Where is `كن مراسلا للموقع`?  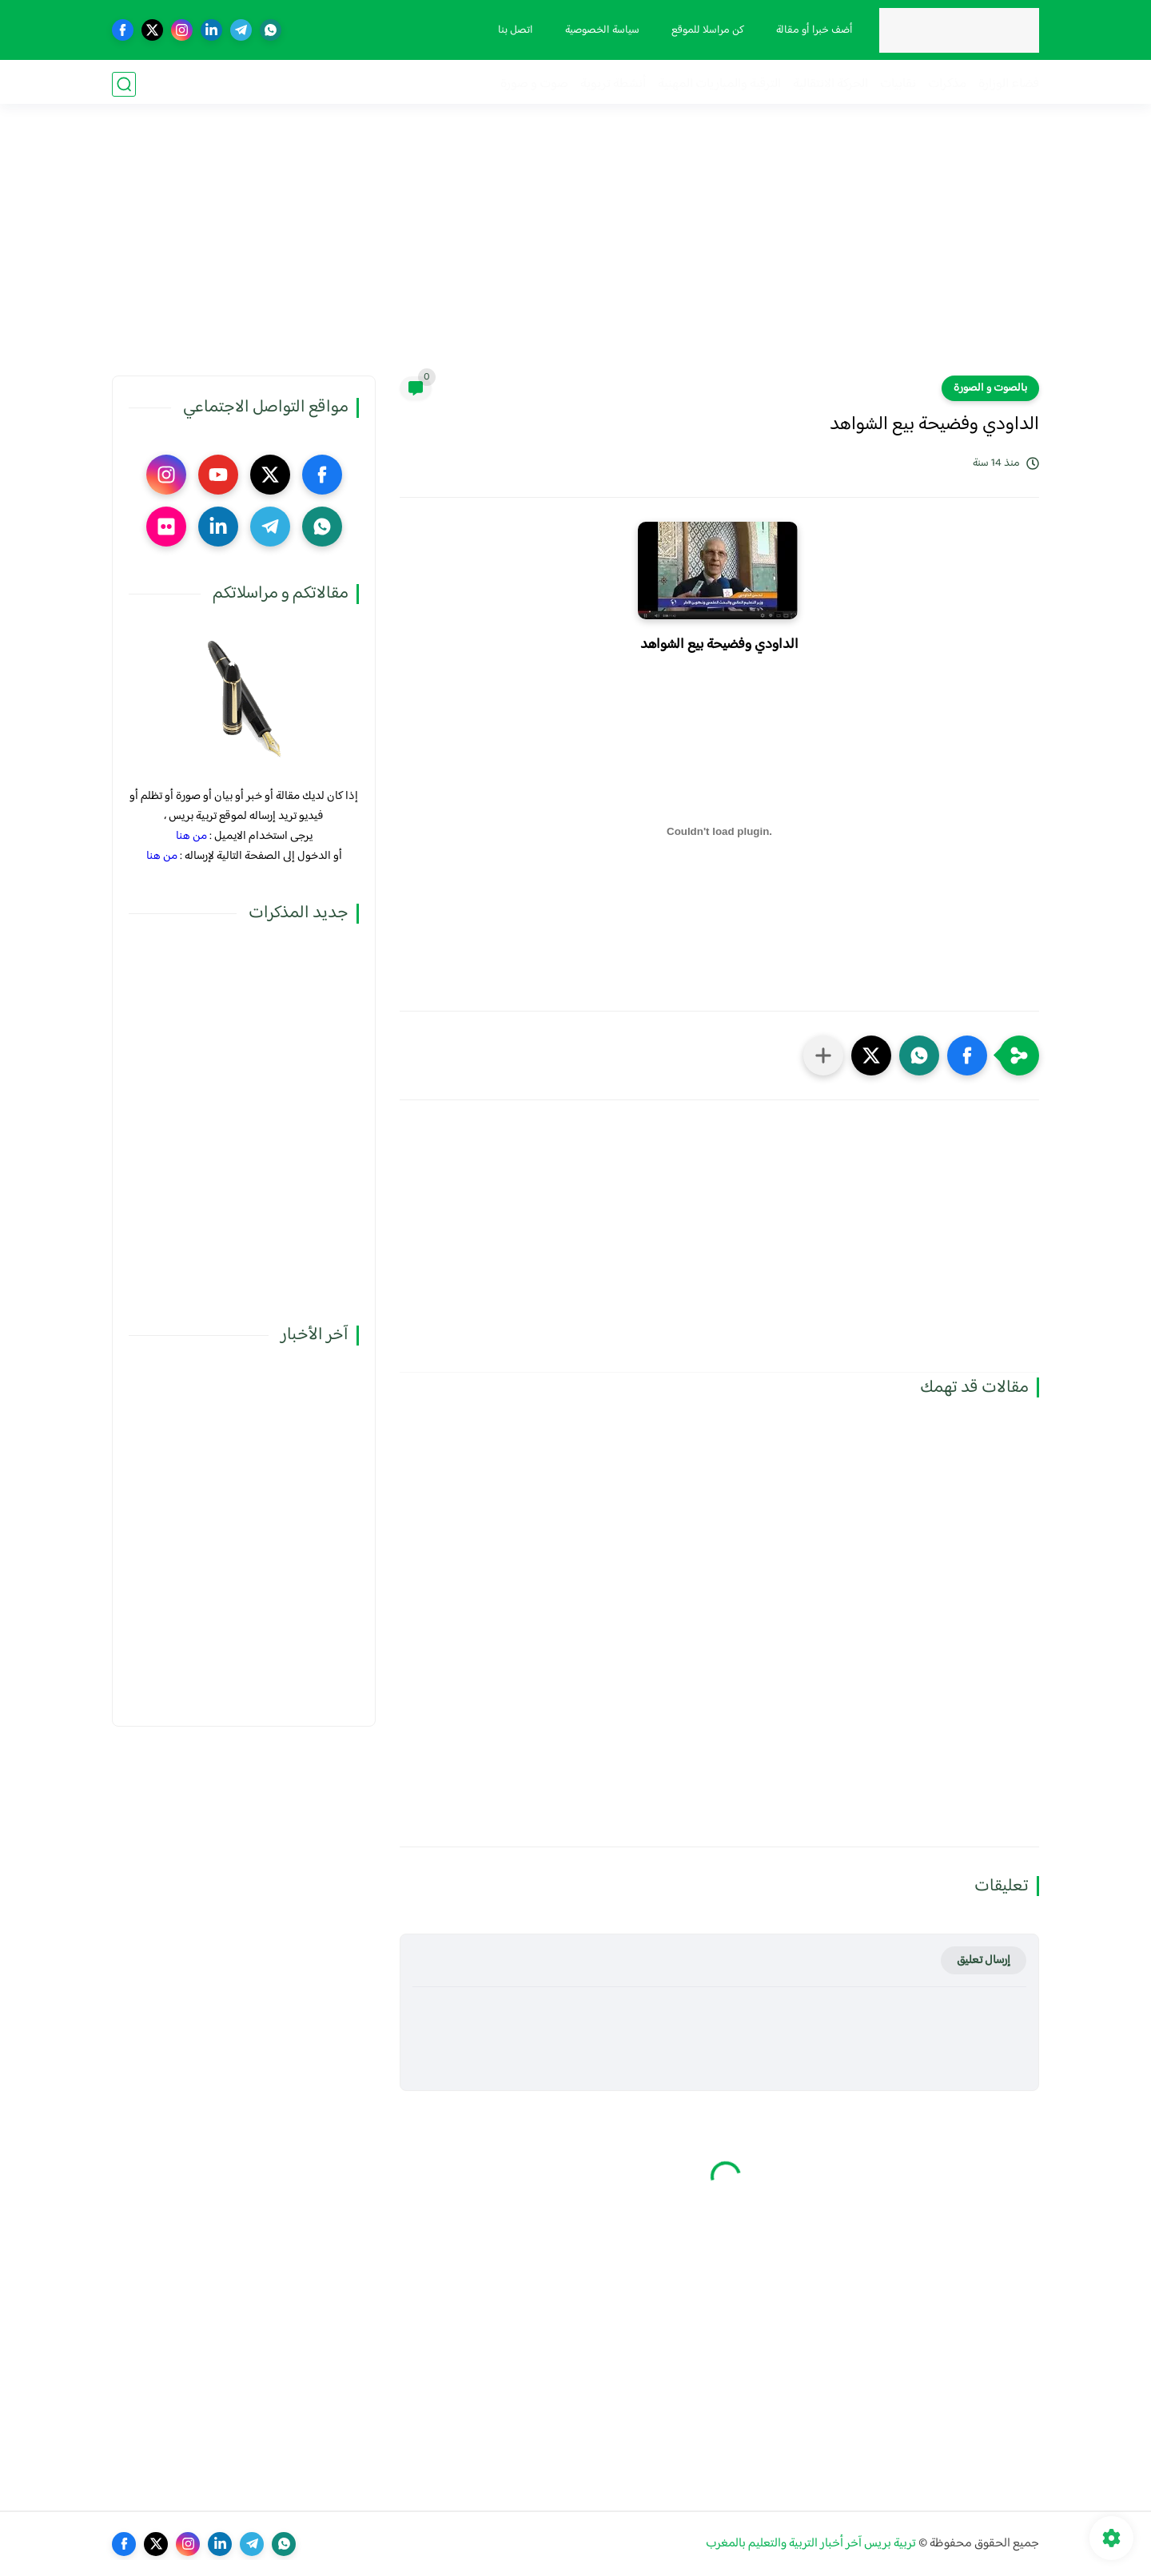 كن مراسلا للموقع is located at coordinates (706, 30).